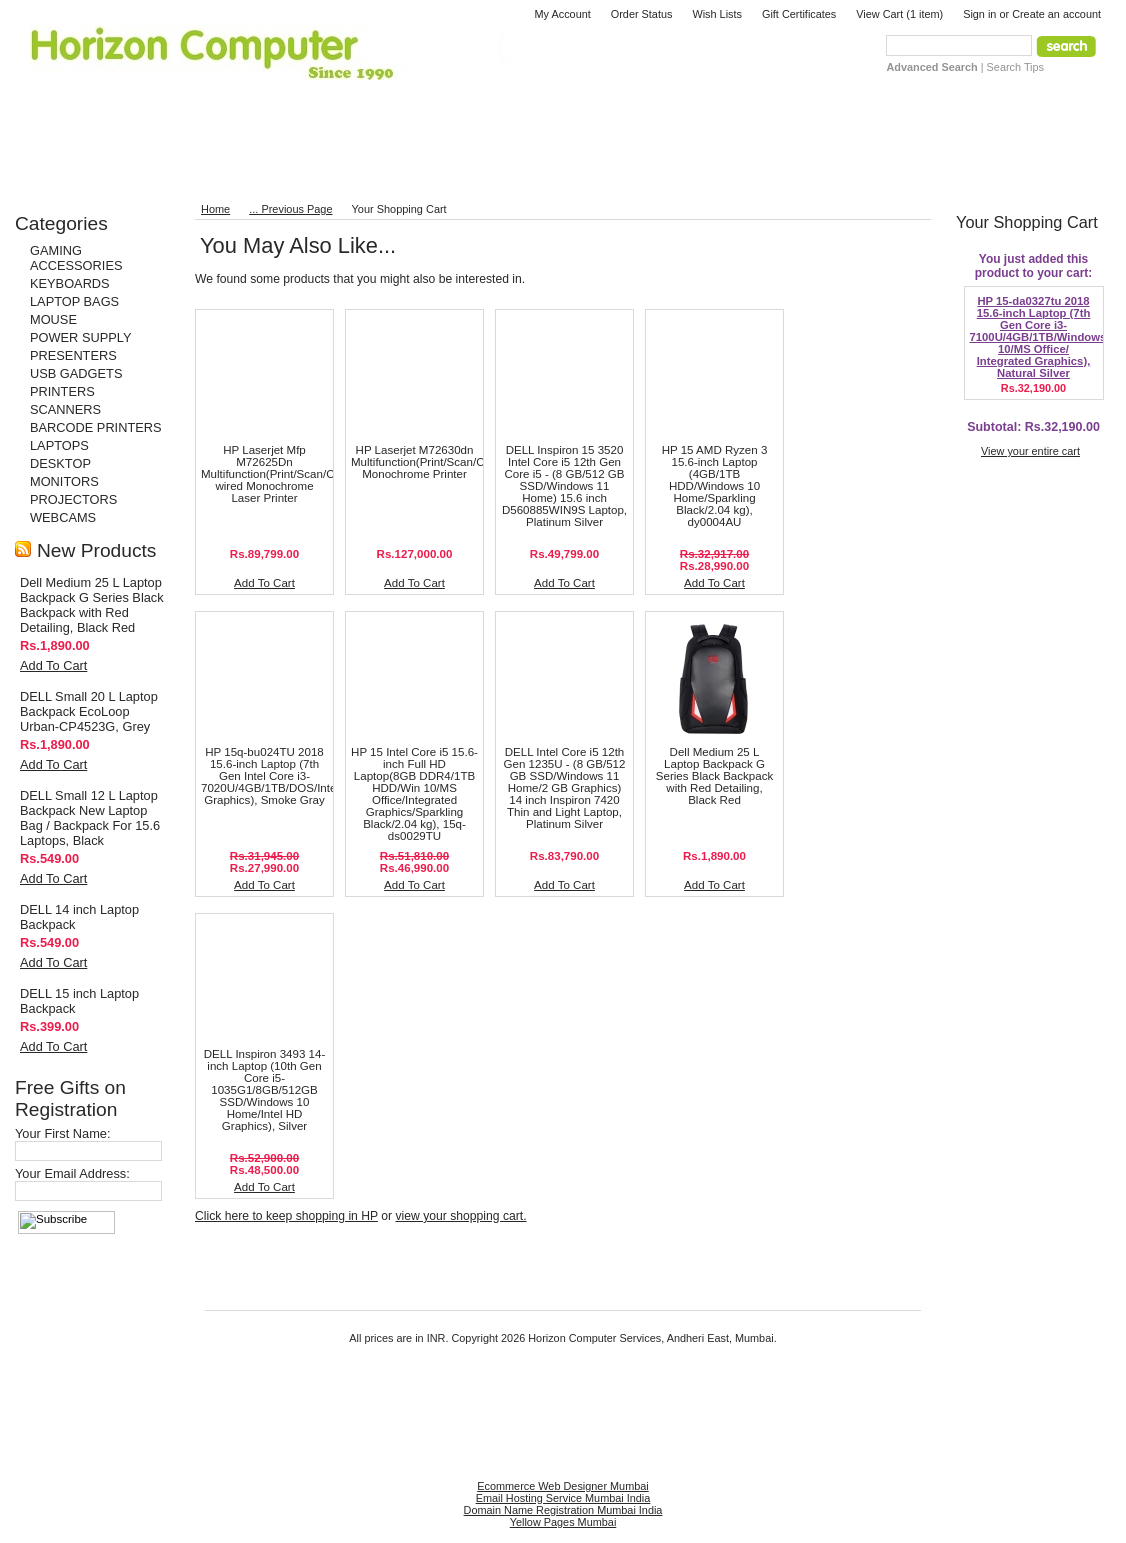 The width and height of the screenshot is (1126, 1543). I want to click on GAMING ACCESSORIES, so click(76, 258).